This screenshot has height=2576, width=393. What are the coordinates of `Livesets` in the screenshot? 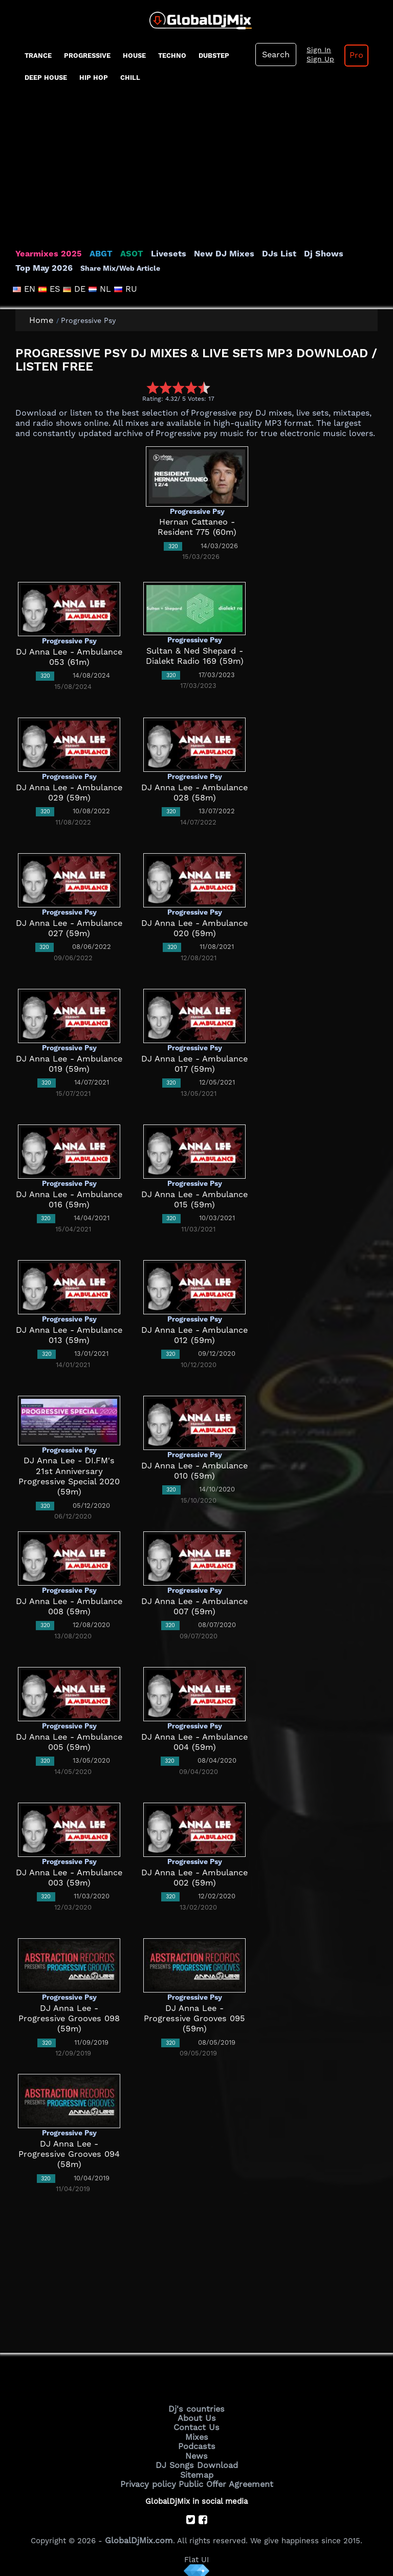 It's located at (156, 253).